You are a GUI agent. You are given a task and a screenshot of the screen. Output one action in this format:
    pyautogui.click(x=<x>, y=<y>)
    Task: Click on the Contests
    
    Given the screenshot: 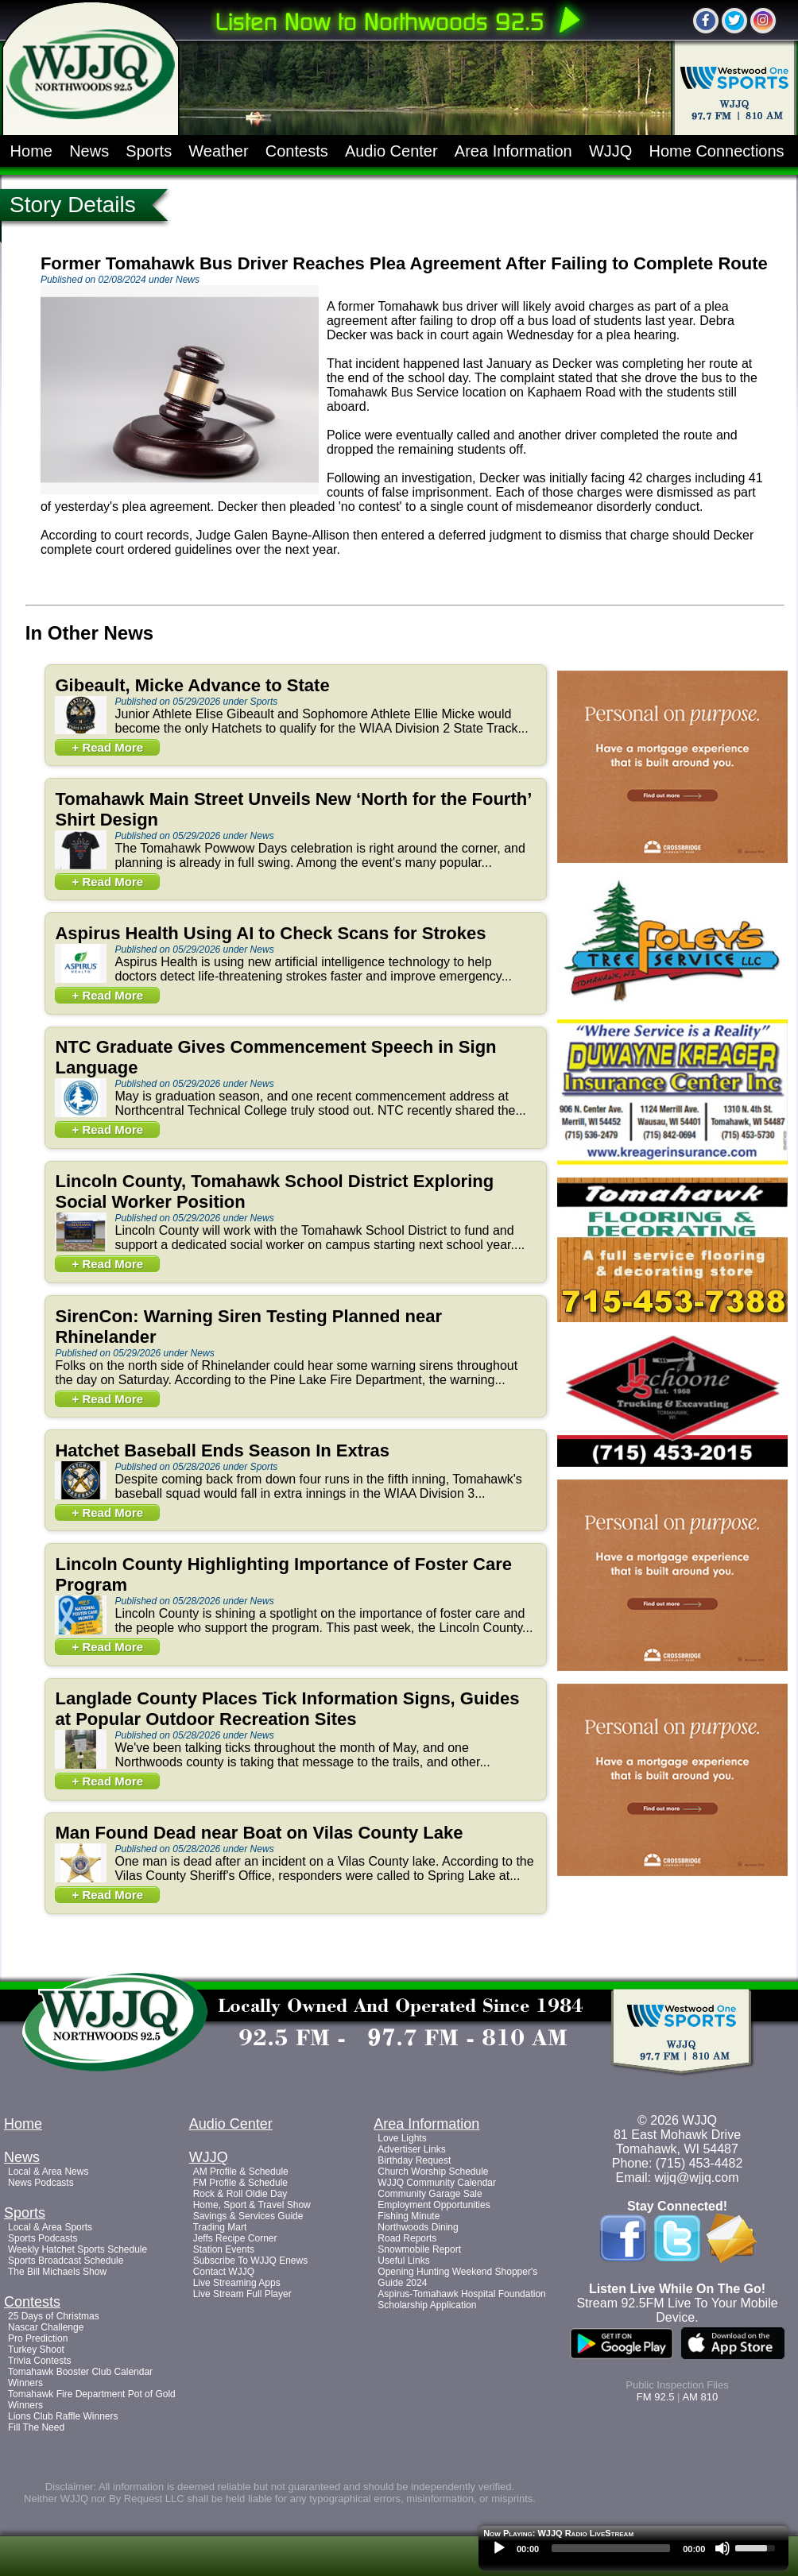 What is the action you would take?
    pyautogui.click(x=296, y=151)
    